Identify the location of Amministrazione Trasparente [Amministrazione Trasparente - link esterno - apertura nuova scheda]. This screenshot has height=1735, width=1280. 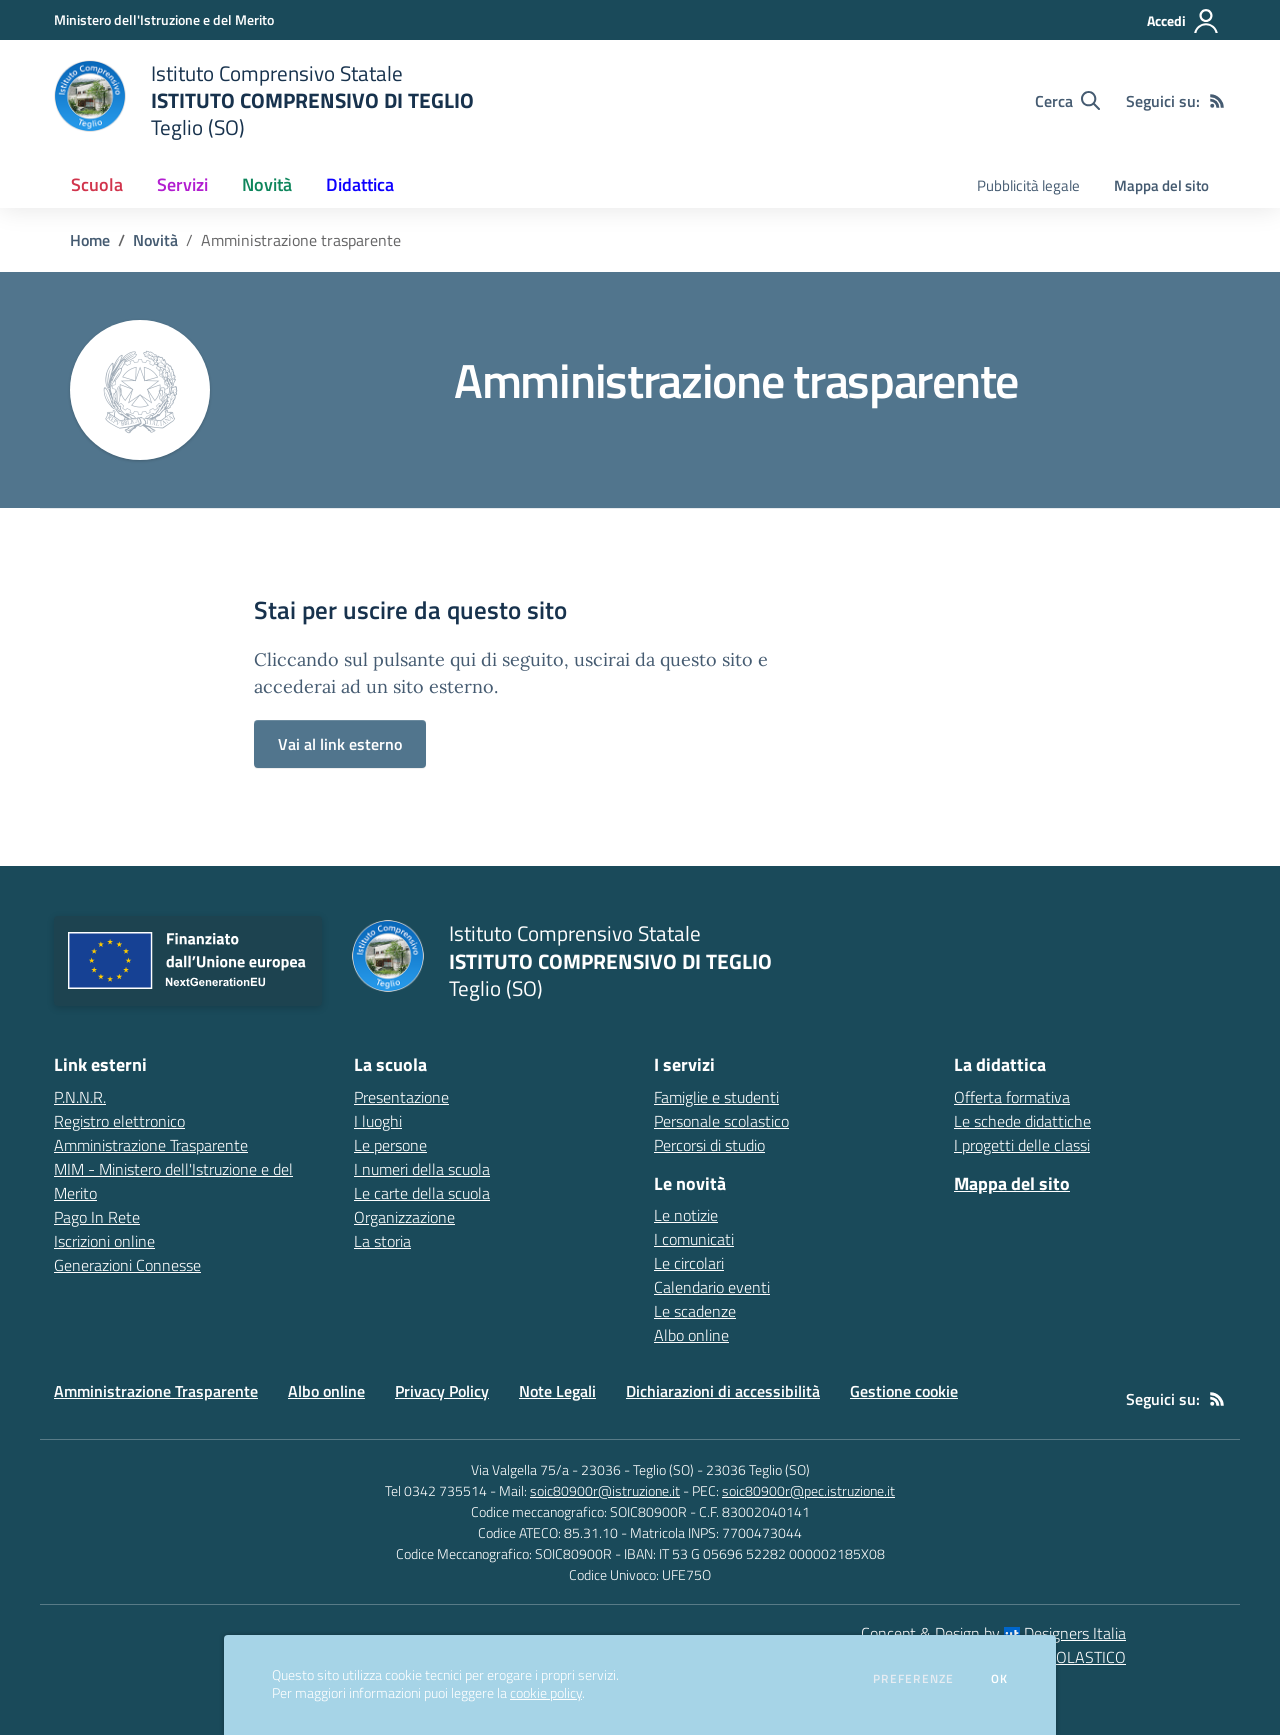
(151, 1145).